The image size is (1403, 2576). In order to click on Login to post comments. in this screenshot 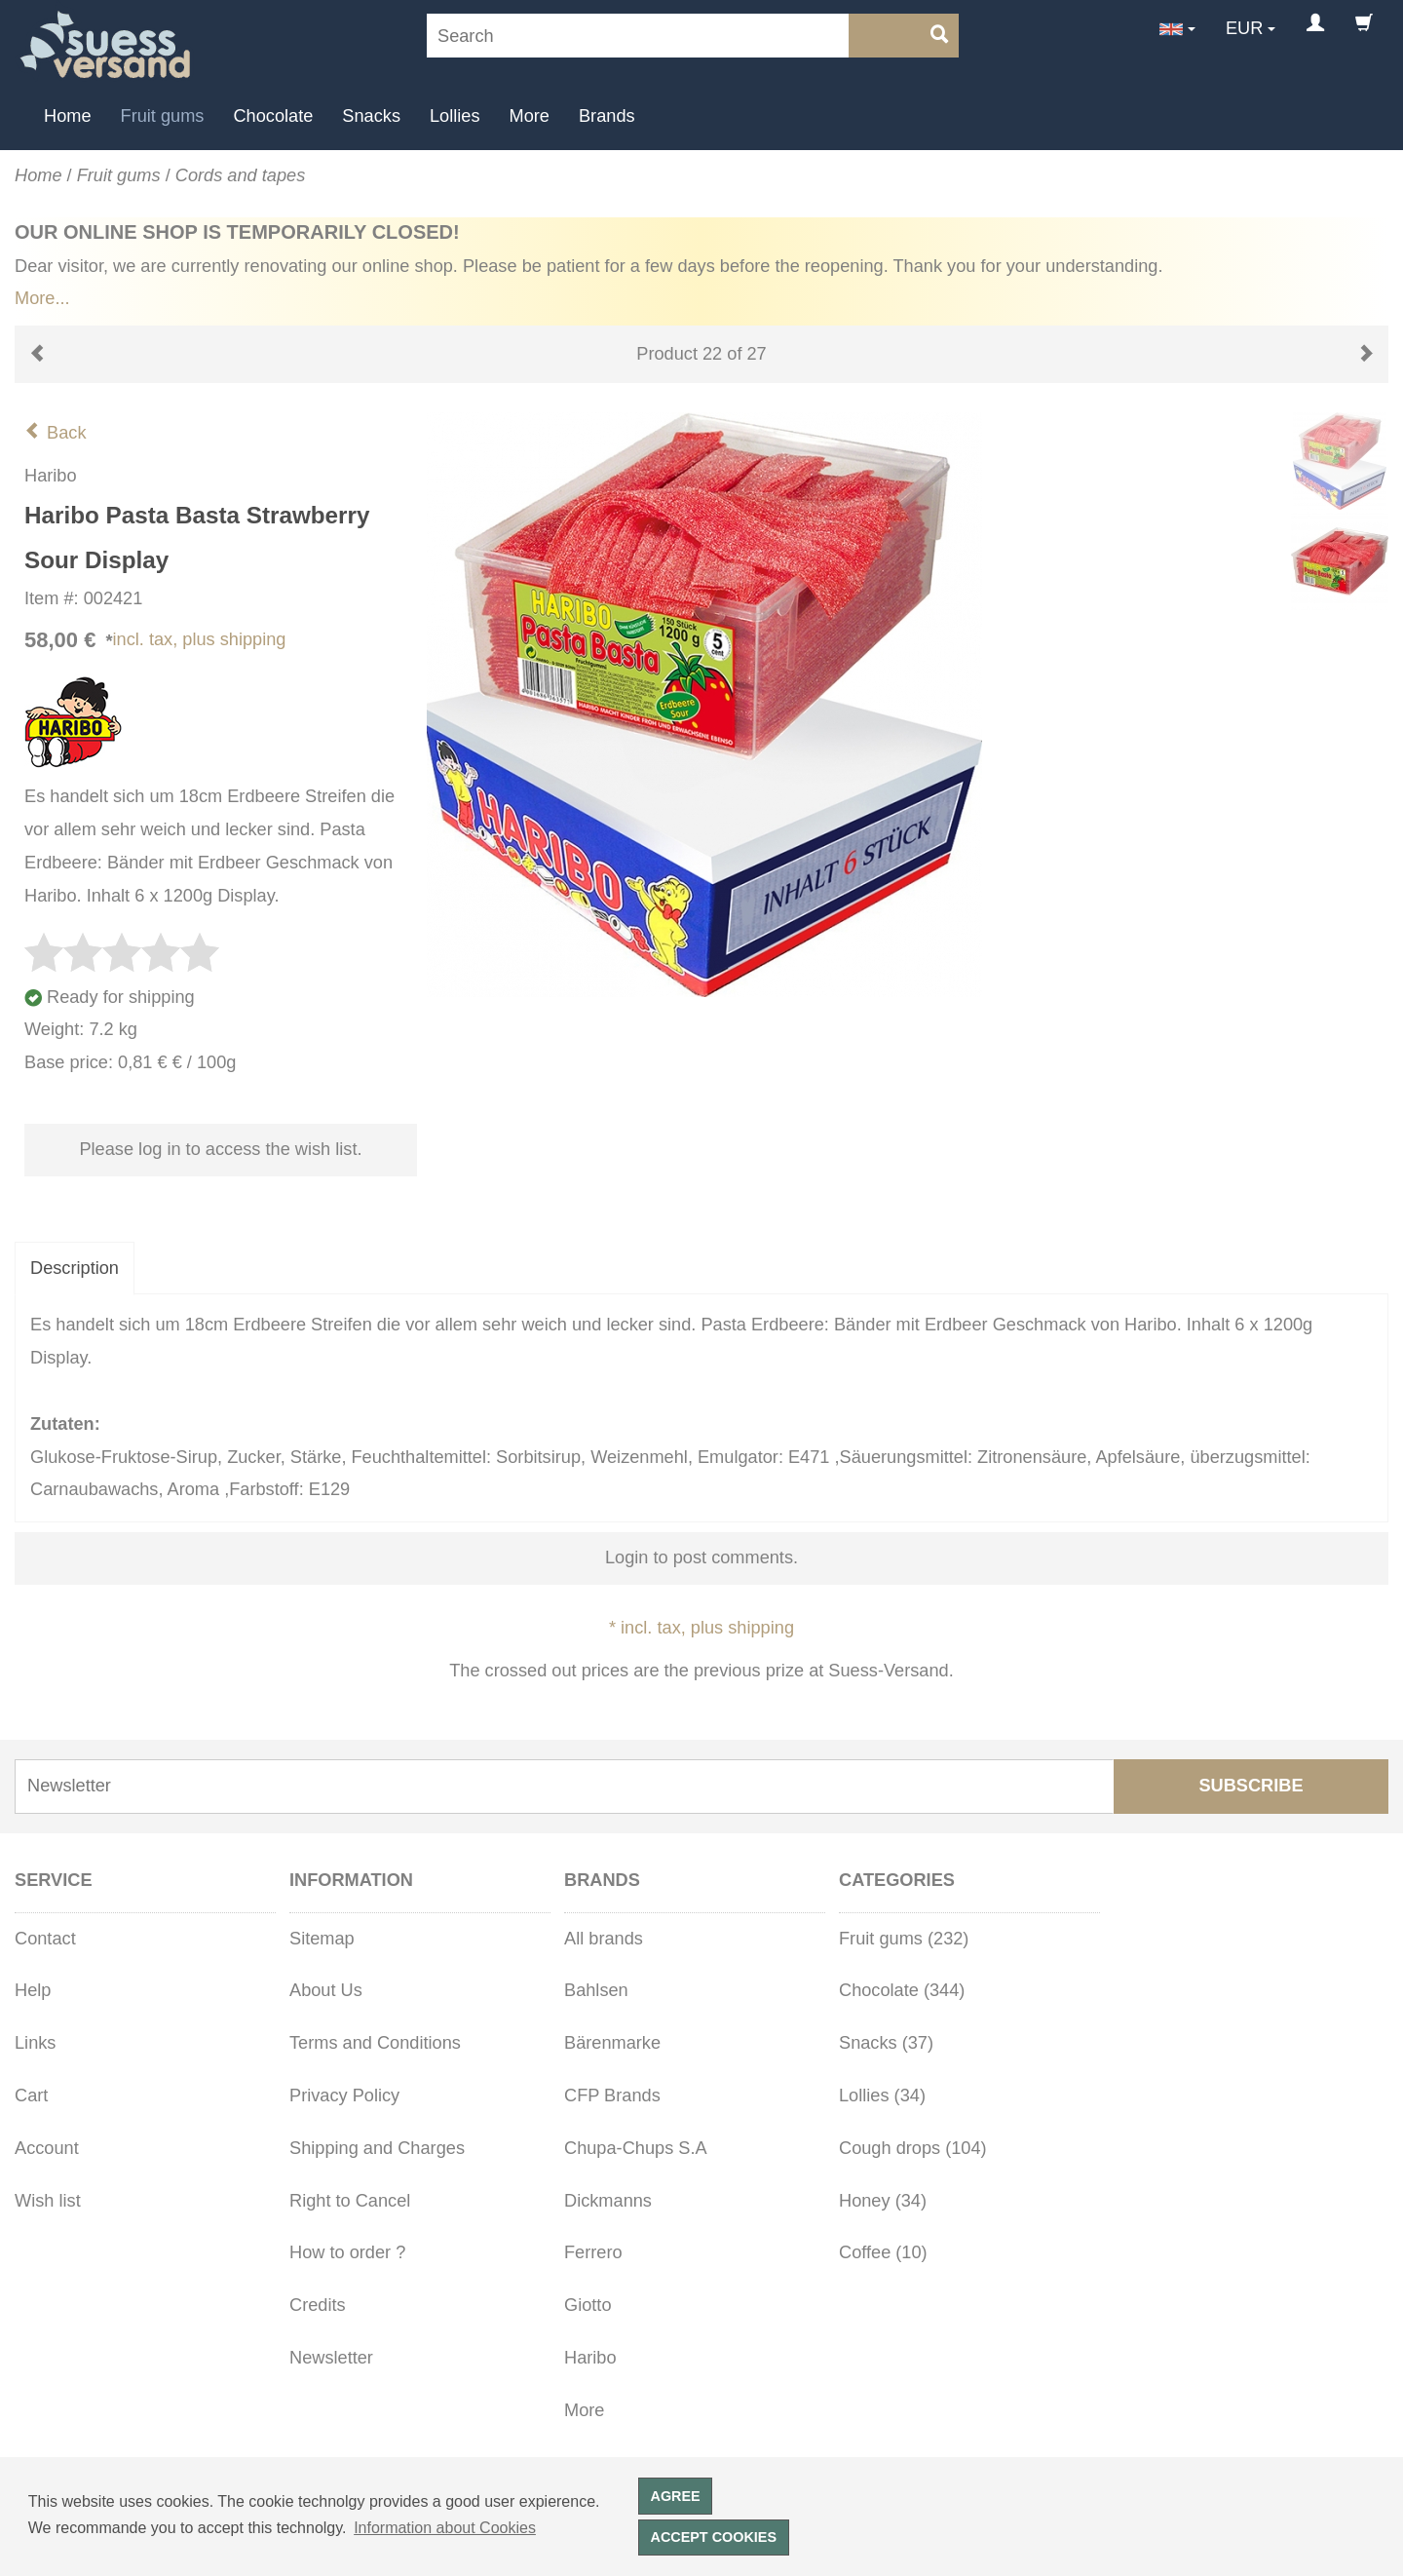, I will do `click(701, 1557)`.